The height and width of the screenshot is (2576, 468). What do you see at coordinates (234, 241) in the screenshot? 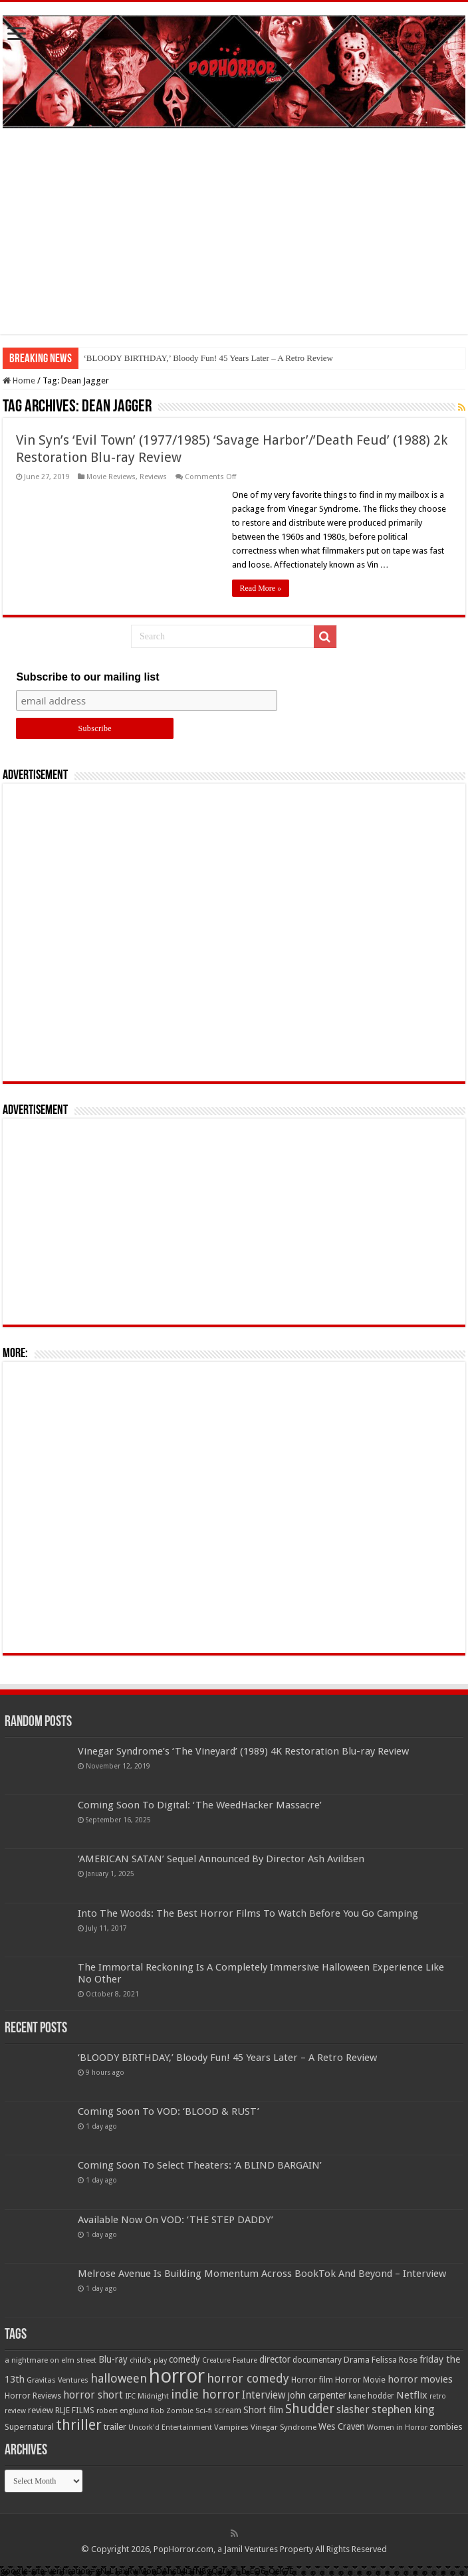
I see `[Advertisement]` at bounding box center [234, 241].